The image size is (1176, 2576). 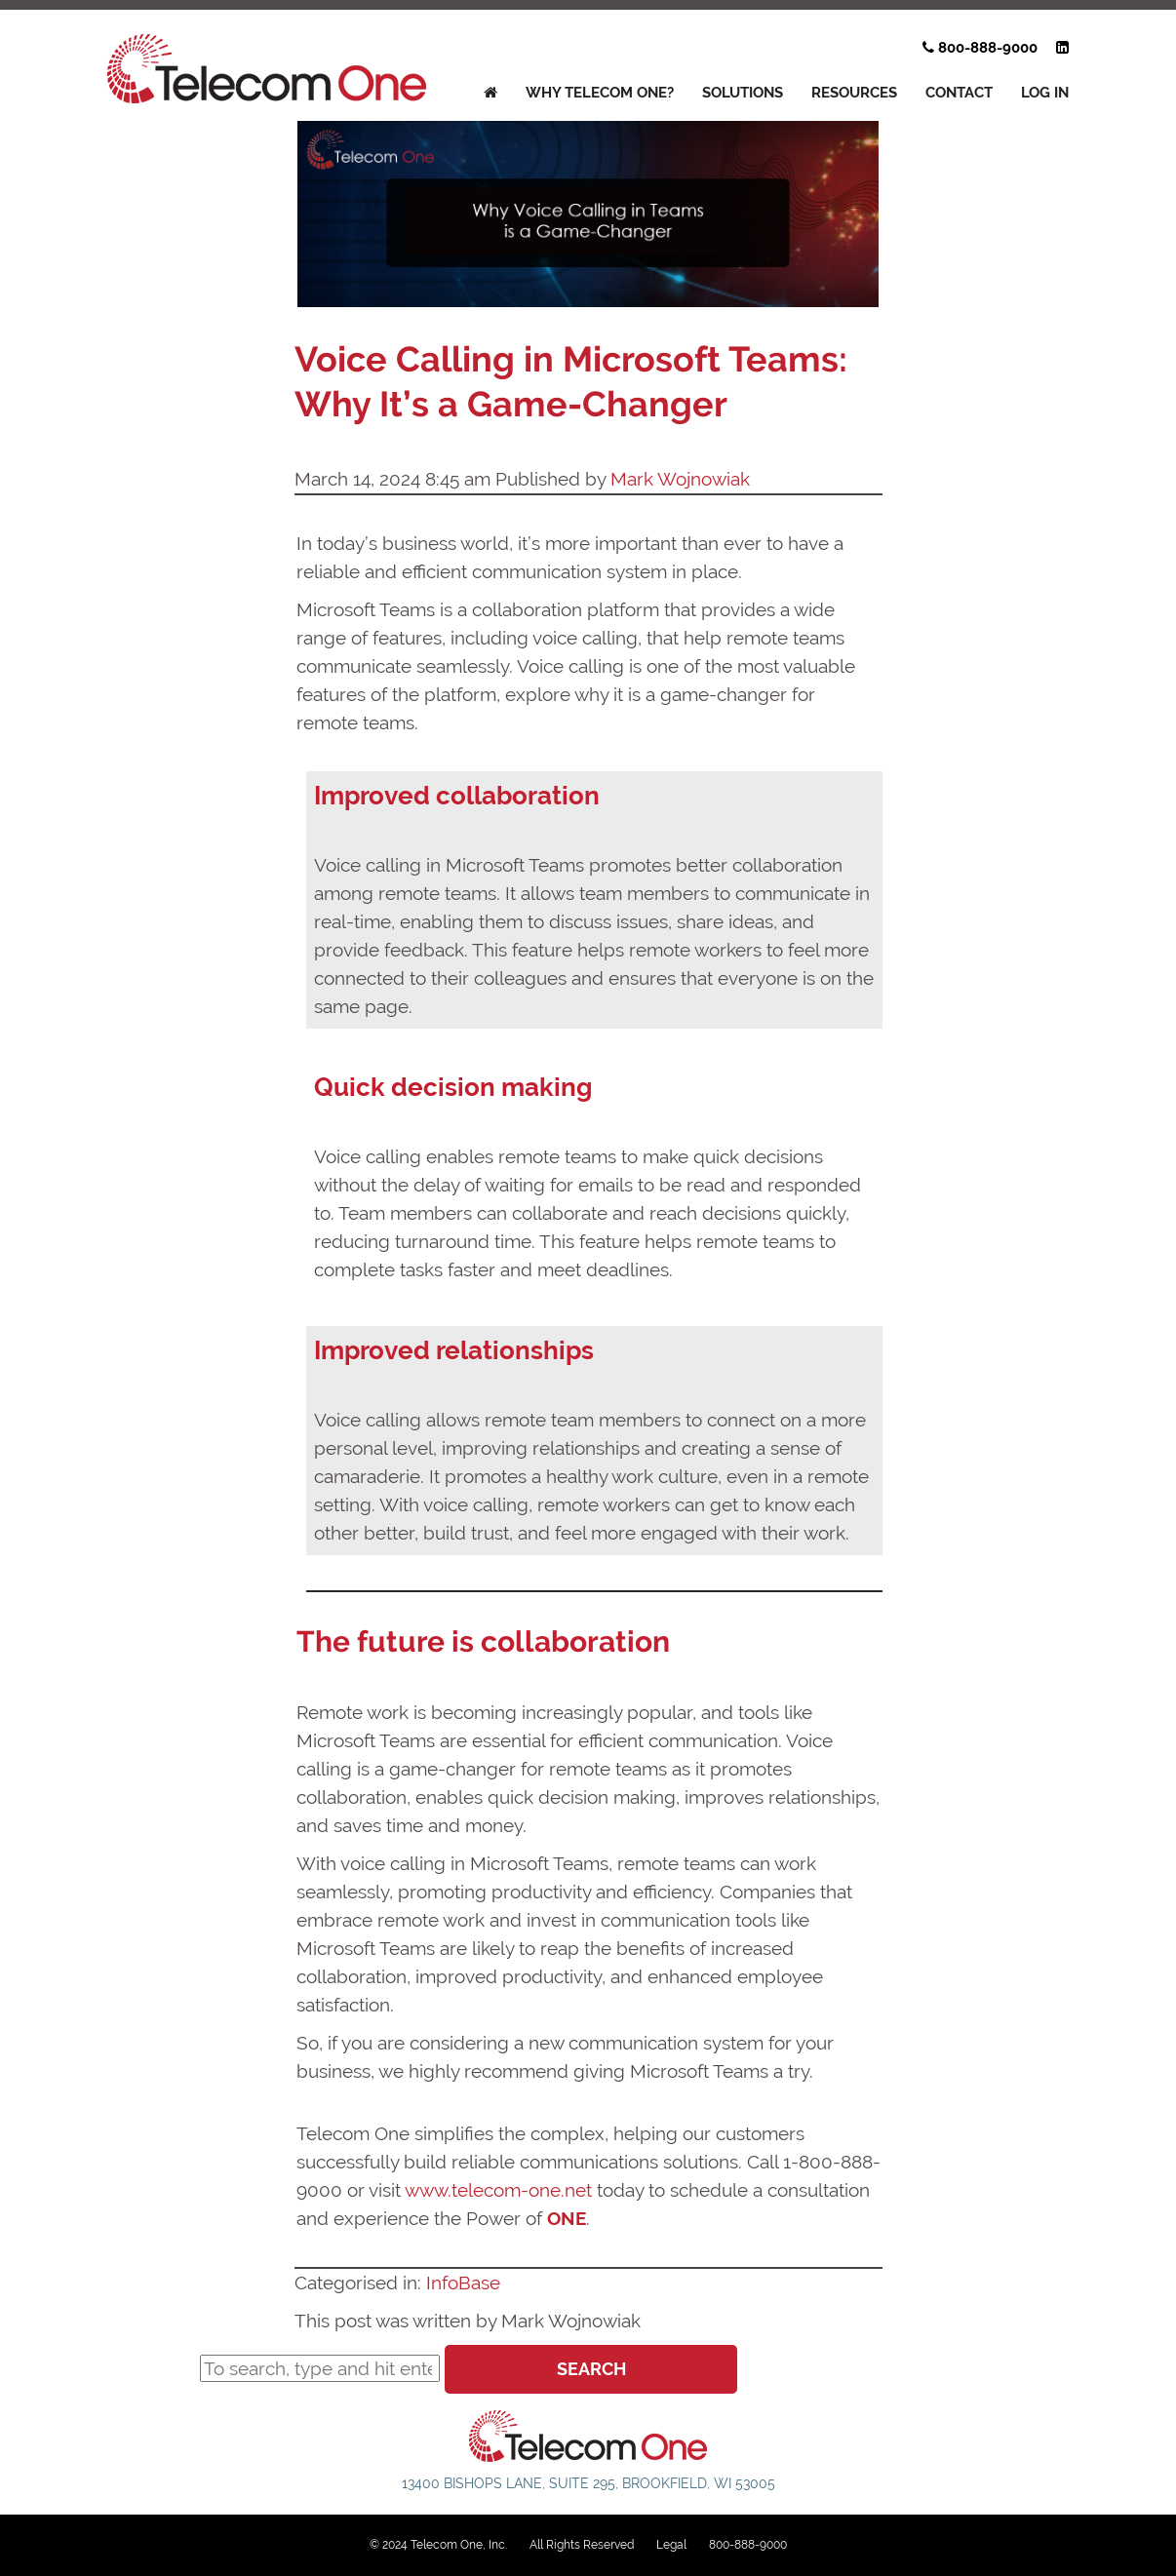 I want to click on InfoBase, so click(x=463, y=2282).